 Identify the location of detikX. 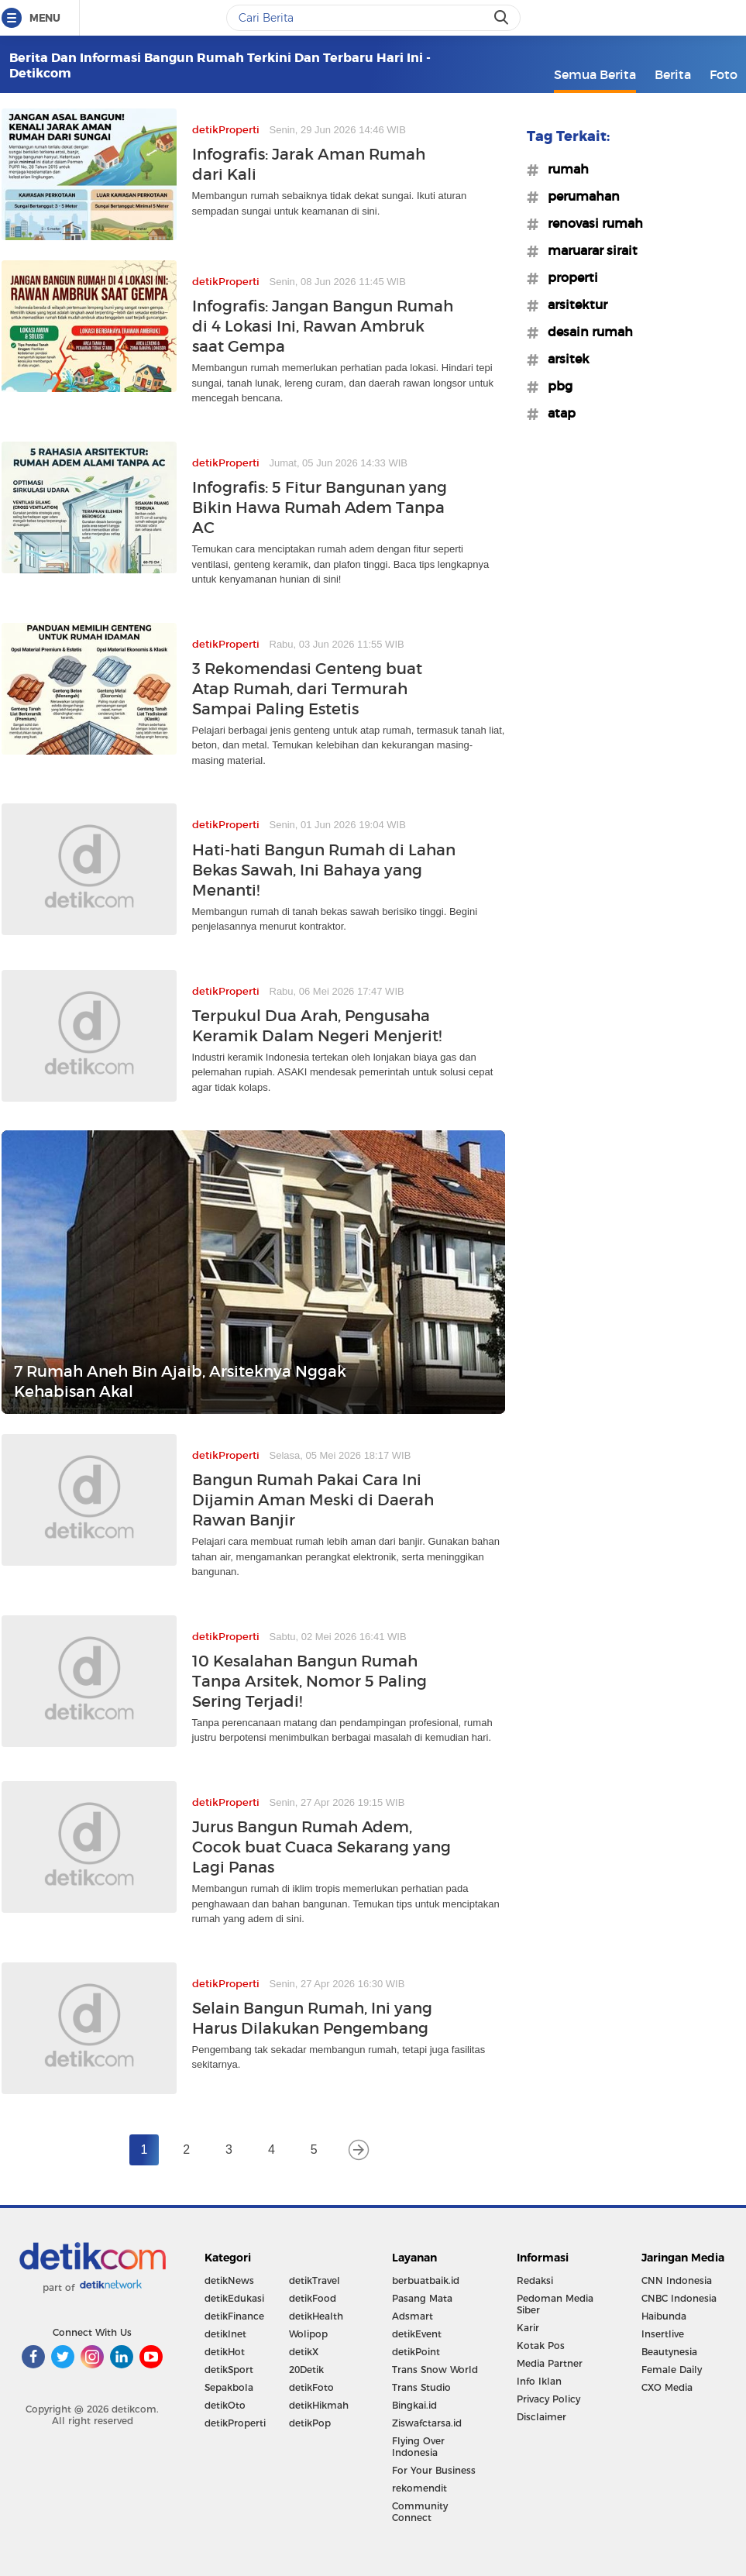
(303, 2352).